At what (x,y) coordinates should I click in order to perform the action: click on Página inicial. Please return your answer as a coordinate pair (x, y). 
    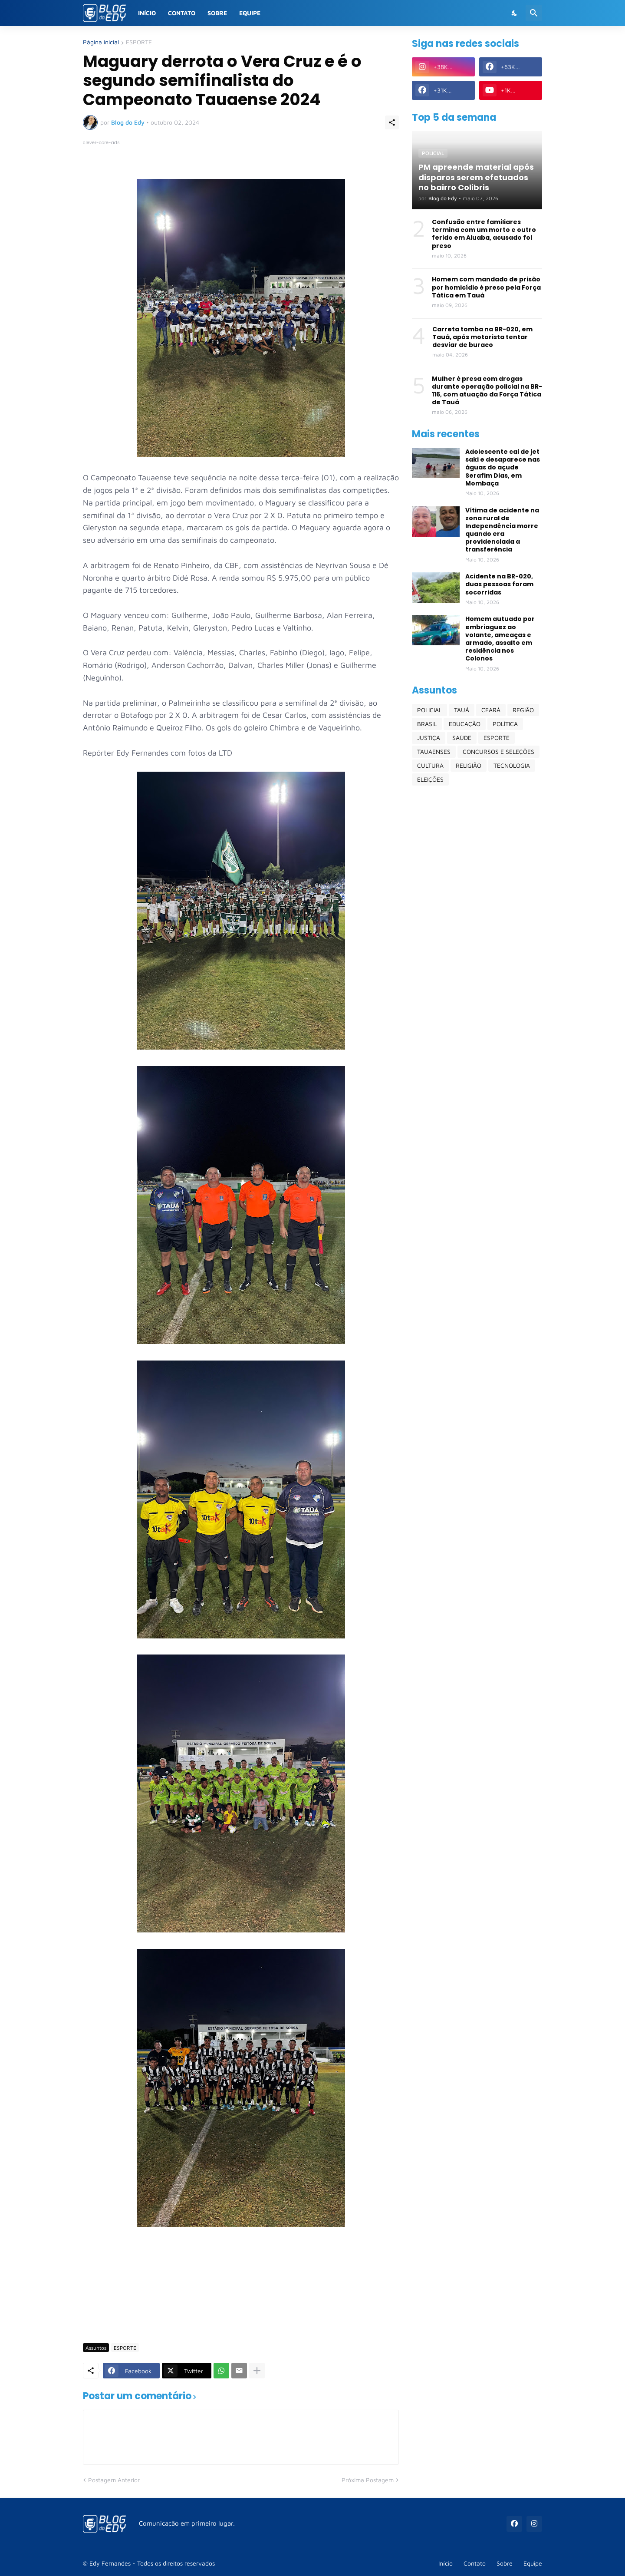
    Looking at the image, I should click on (101, 42).